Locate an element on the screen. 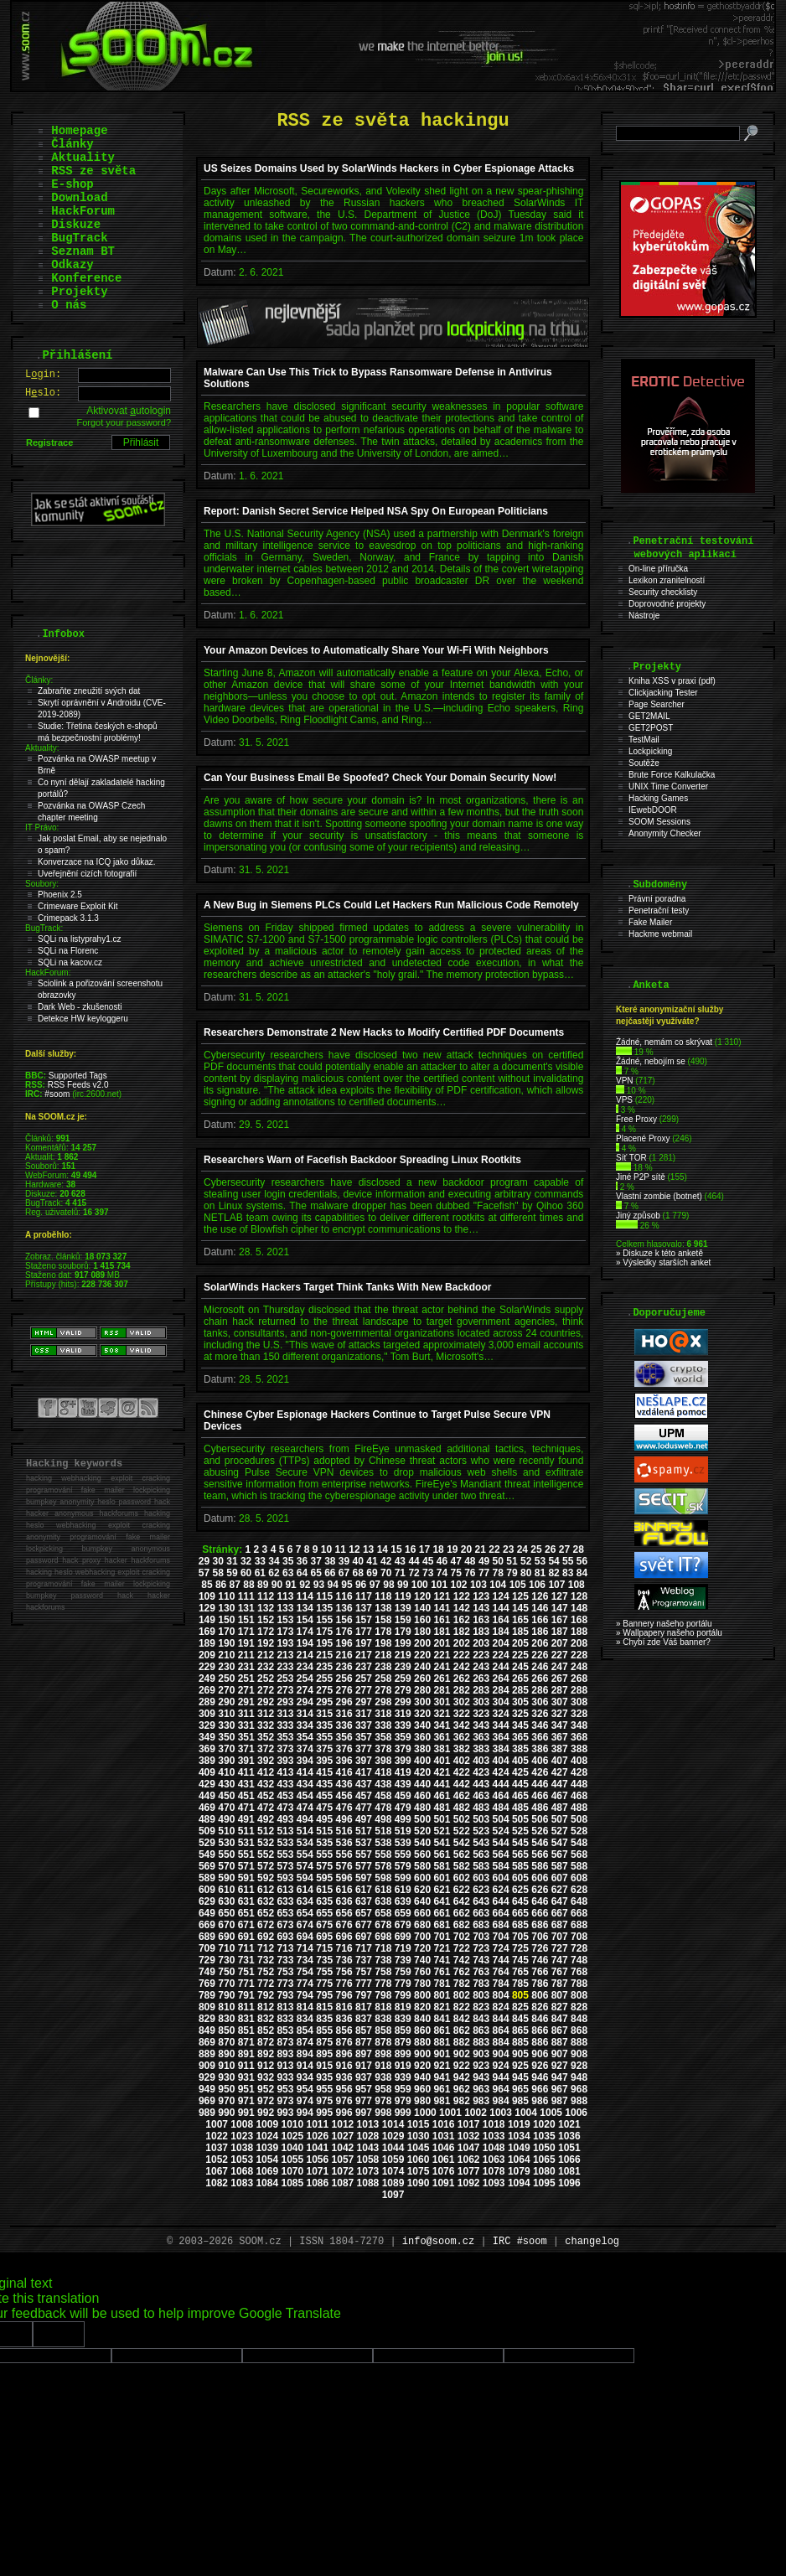 The width and height of the screenshot is (786, 2576). 870 is located at coordinates (226, 2042).